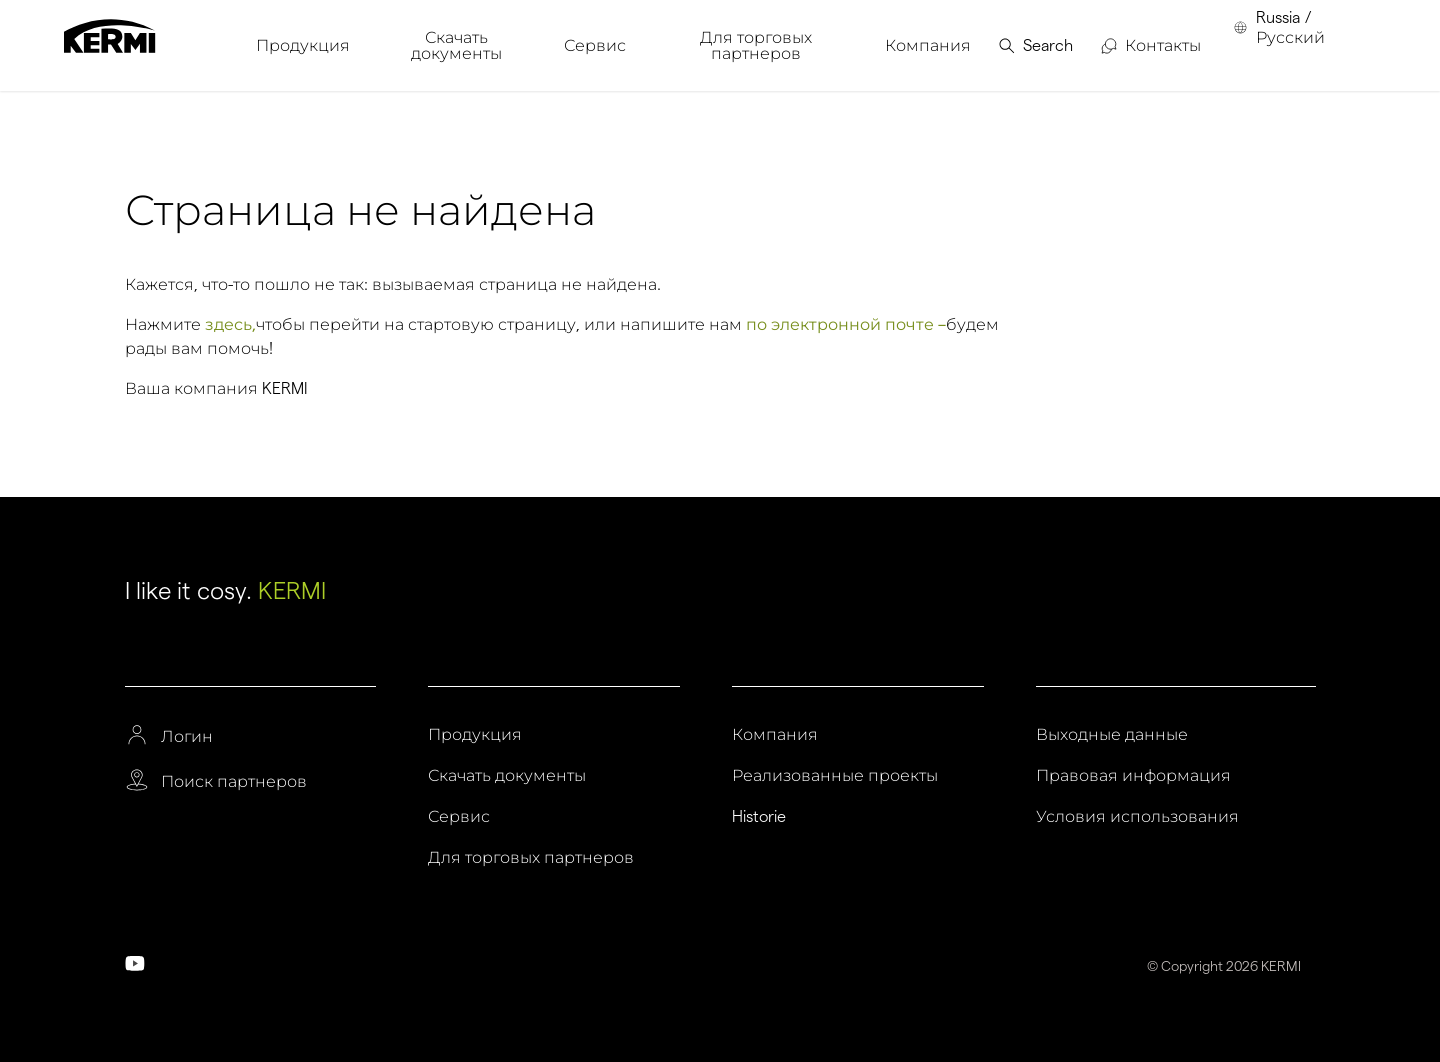 Image resolution: width=1440 pixels, height=1062 pixels. Describe the element at coordinates (234, 782) in the screenshot. I see `Поиск партнеров` at that location.